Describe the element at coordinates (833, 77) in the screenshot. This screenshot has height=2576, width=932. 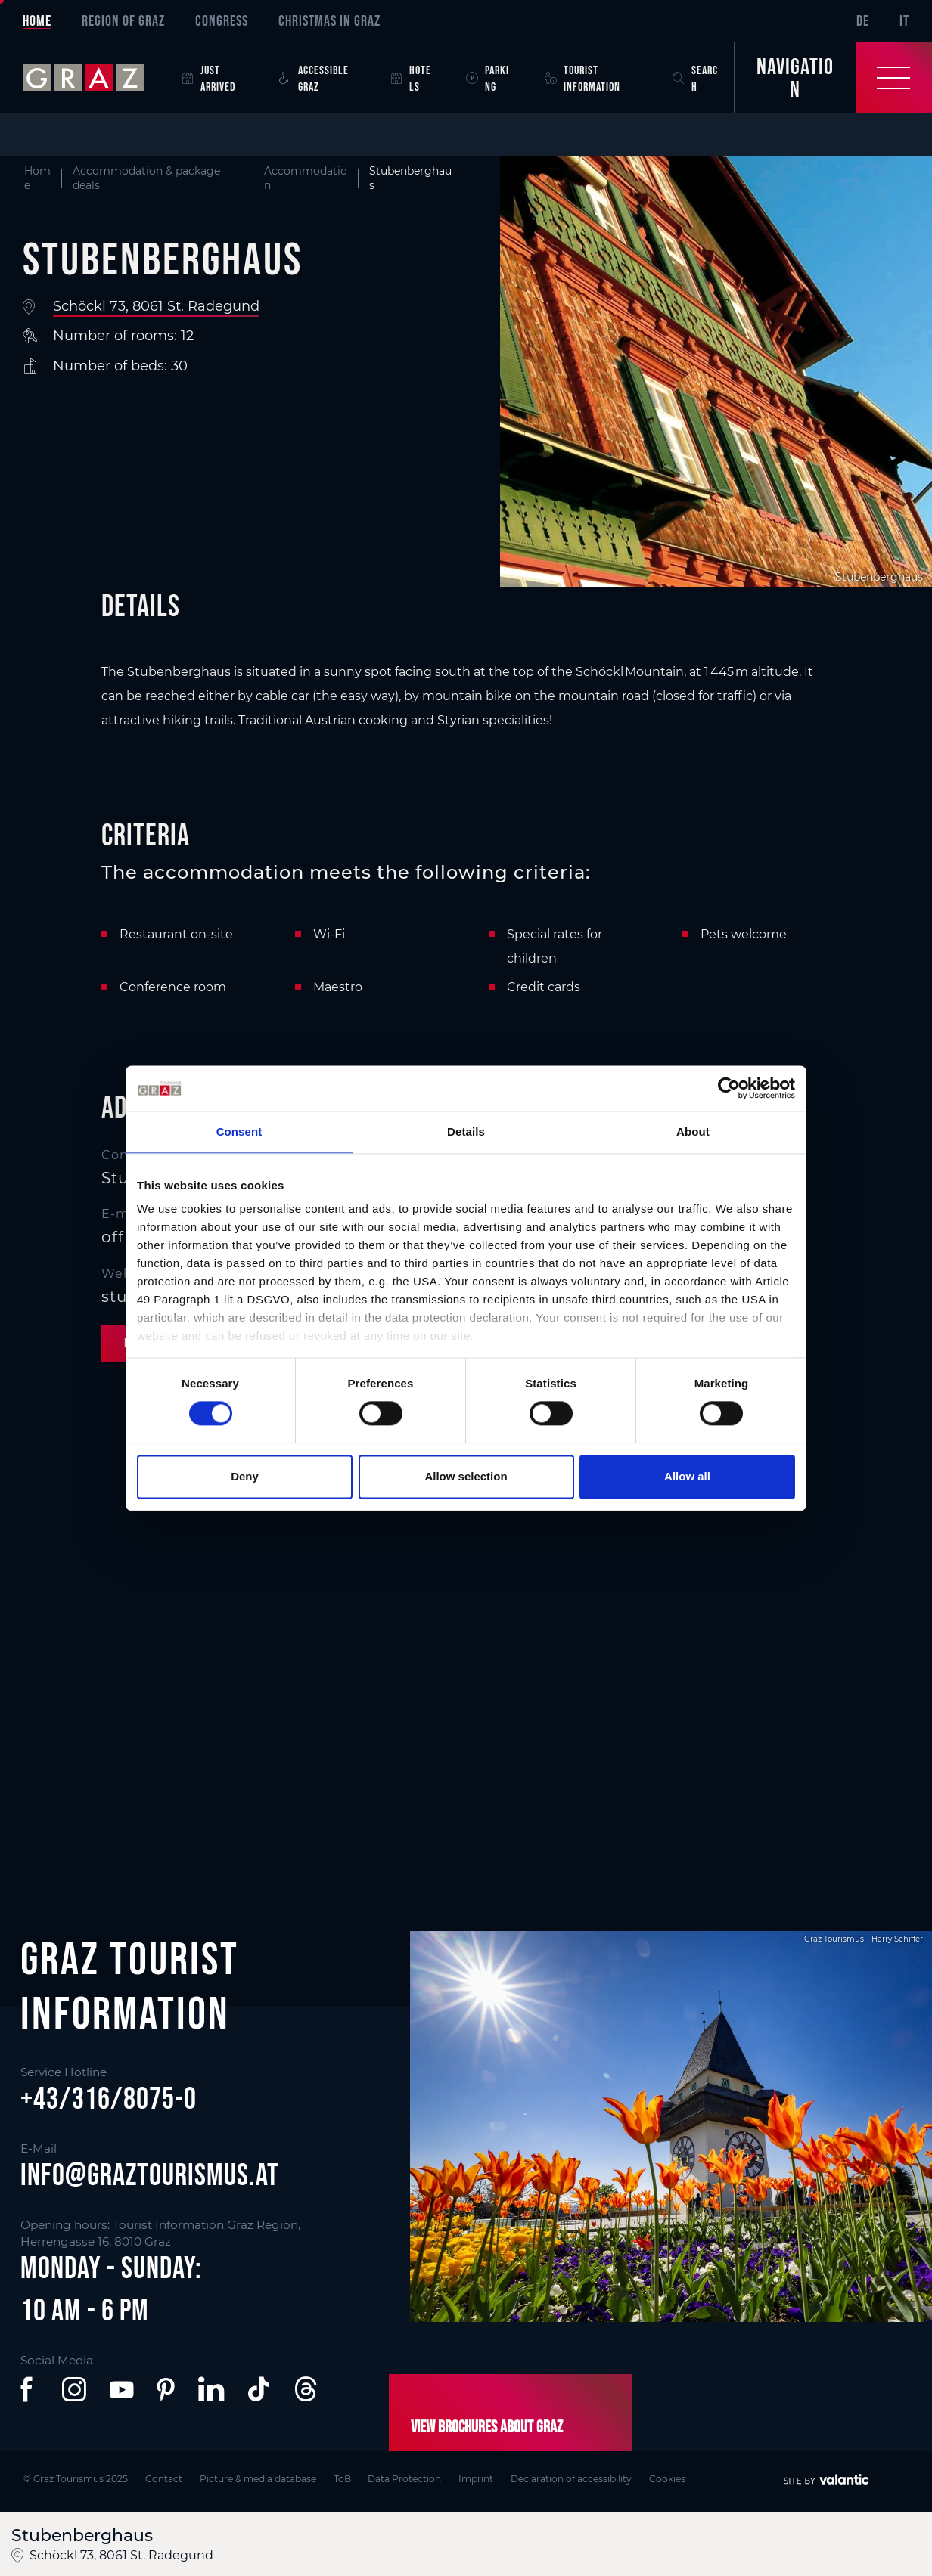
I see `[Toggle Navigation]` at that location.